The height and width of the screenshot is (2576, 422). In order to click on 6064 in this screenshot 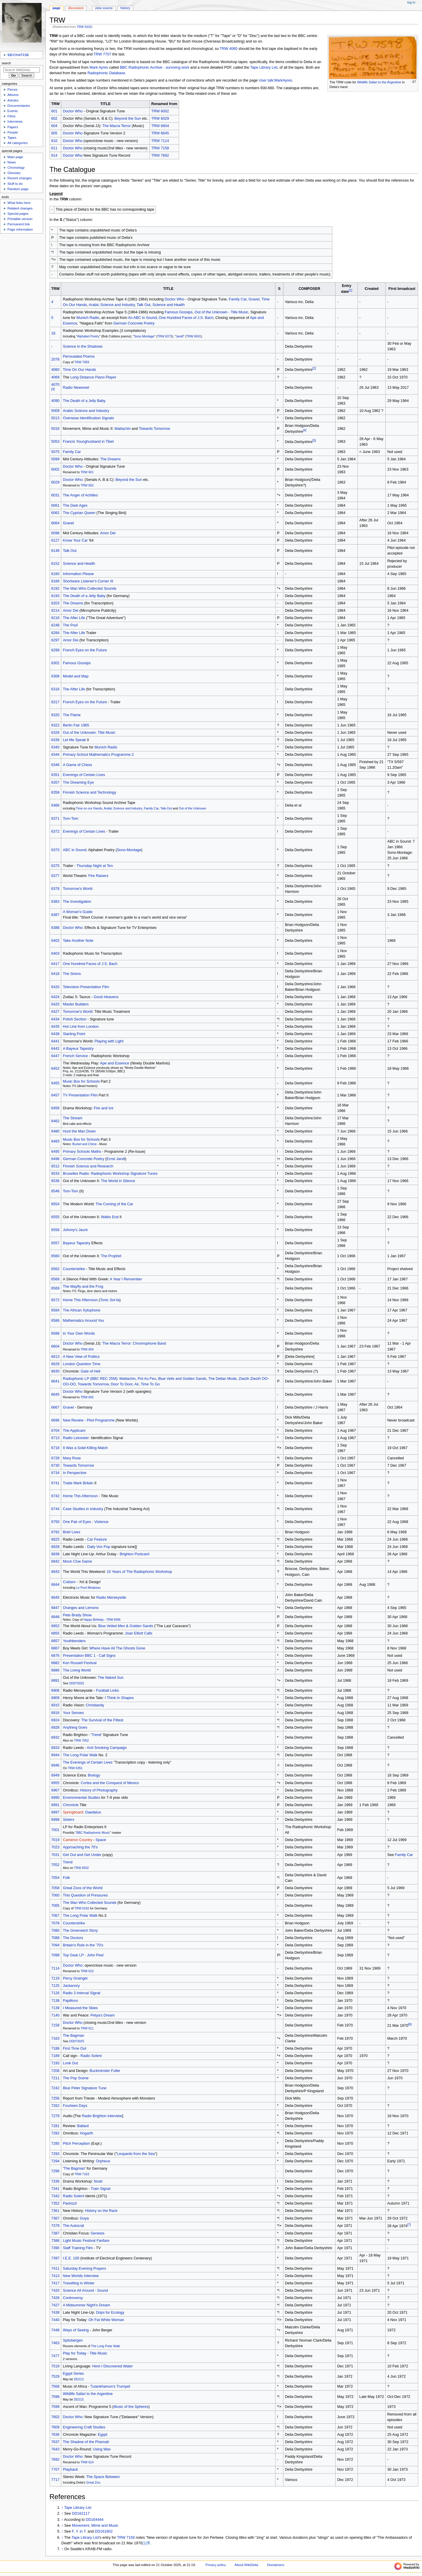, I will do `click(55, 523)`.